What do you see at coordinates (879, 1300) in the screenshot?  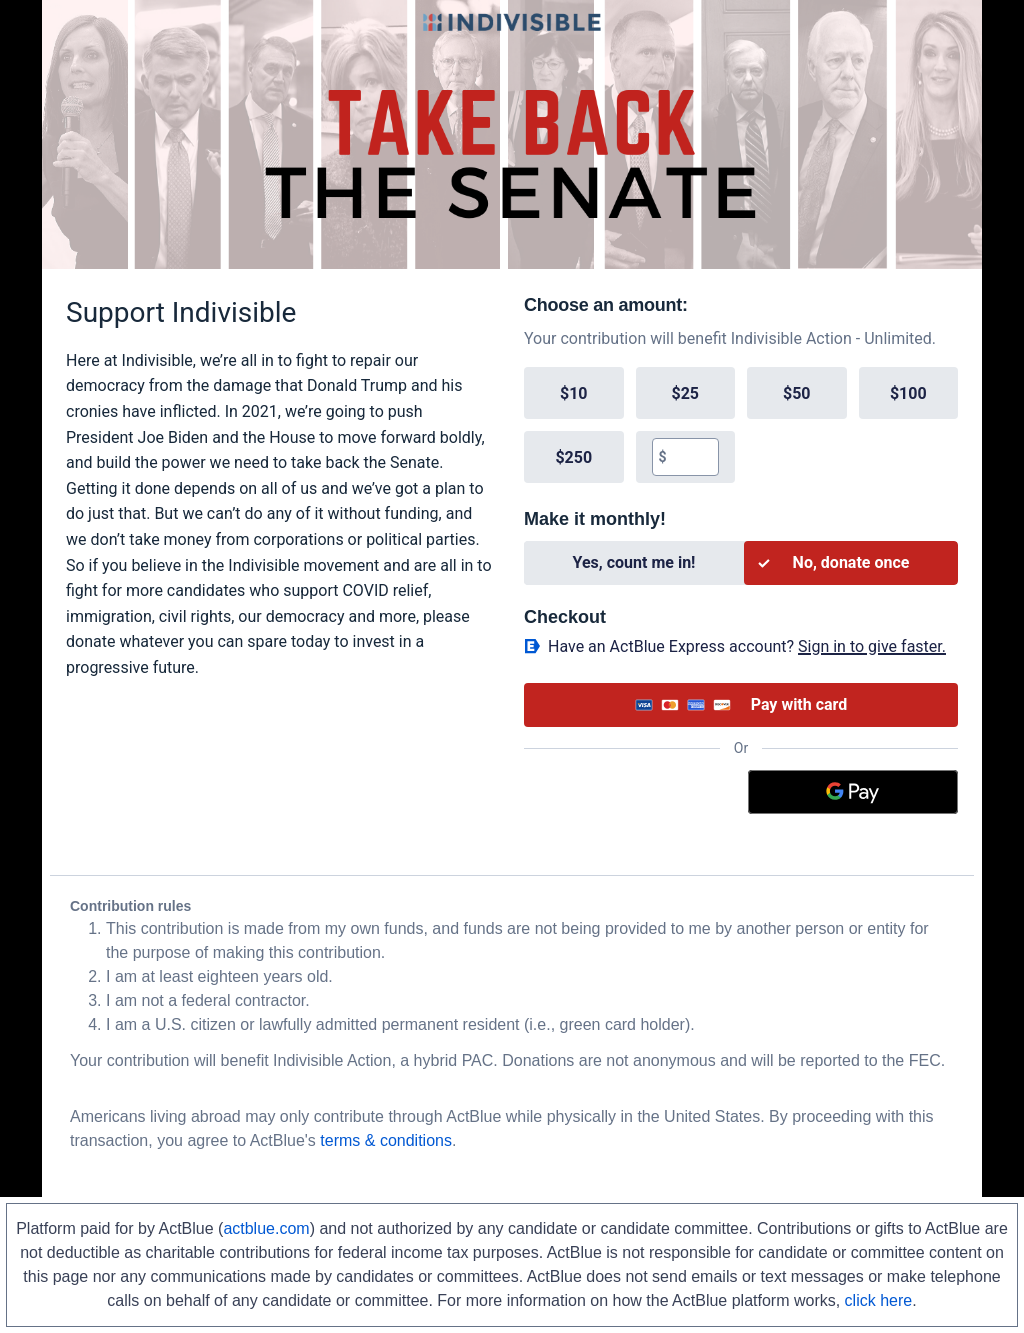 I see `click here` at bounding box center [879, 1300].